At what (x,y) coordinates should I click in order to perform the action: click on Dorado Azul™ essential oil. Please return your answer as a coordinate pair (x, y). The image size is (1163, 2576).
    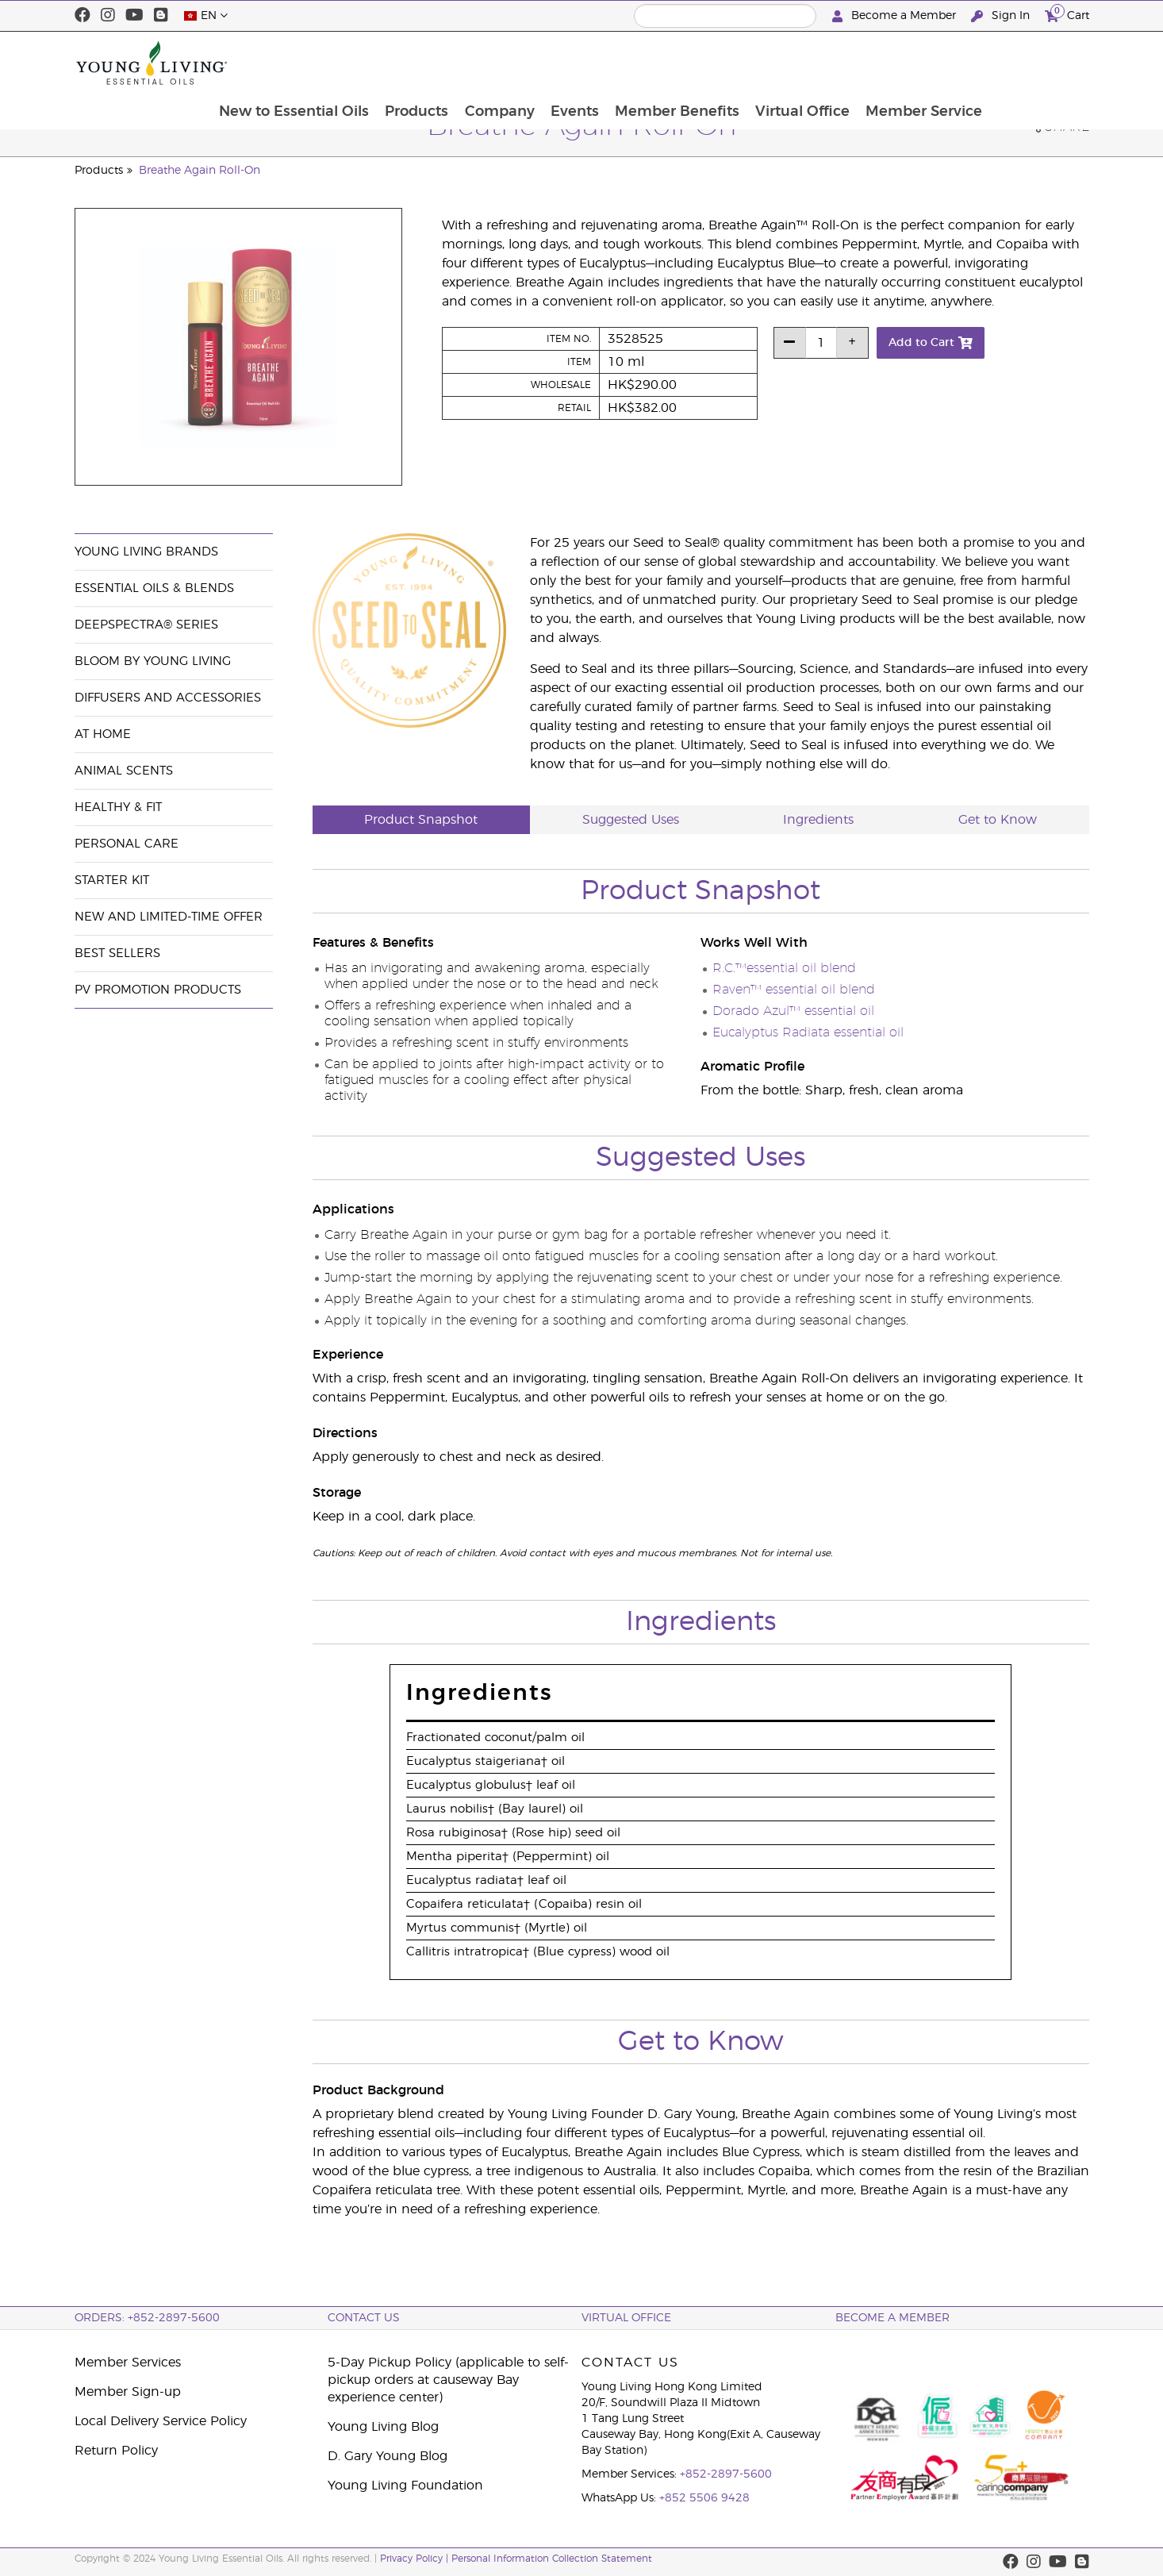
    Looking at the image, I should click on (793, 1011).